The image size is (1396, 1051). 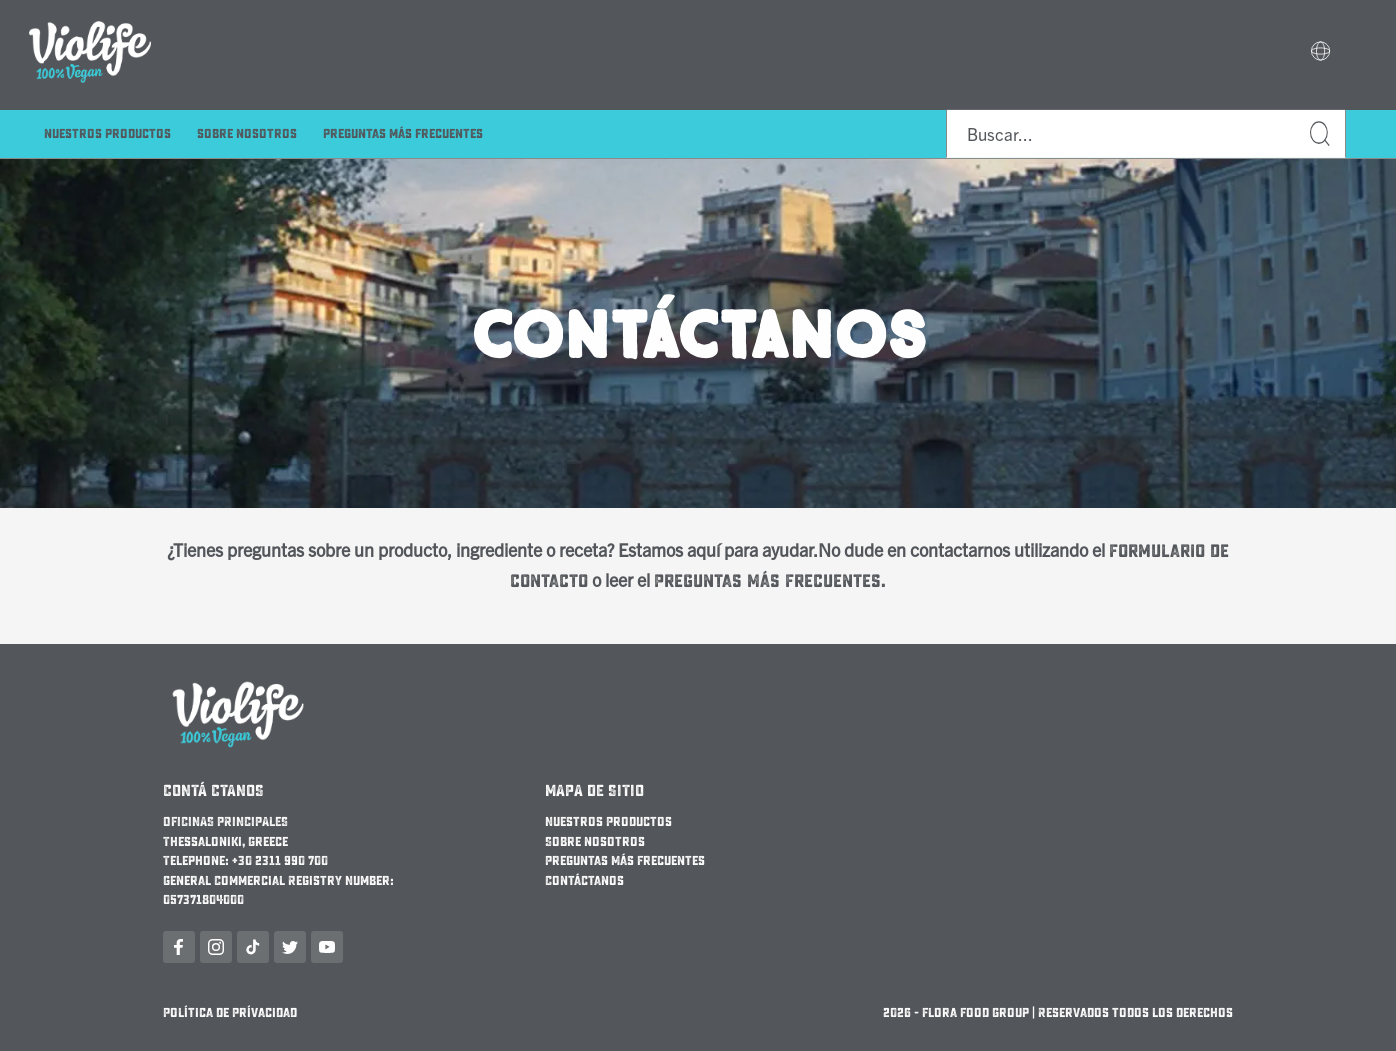 What do you see at coordinates (1320, 53) in the screenshot?
I see `[button]` at bounding box center [1320, 53].